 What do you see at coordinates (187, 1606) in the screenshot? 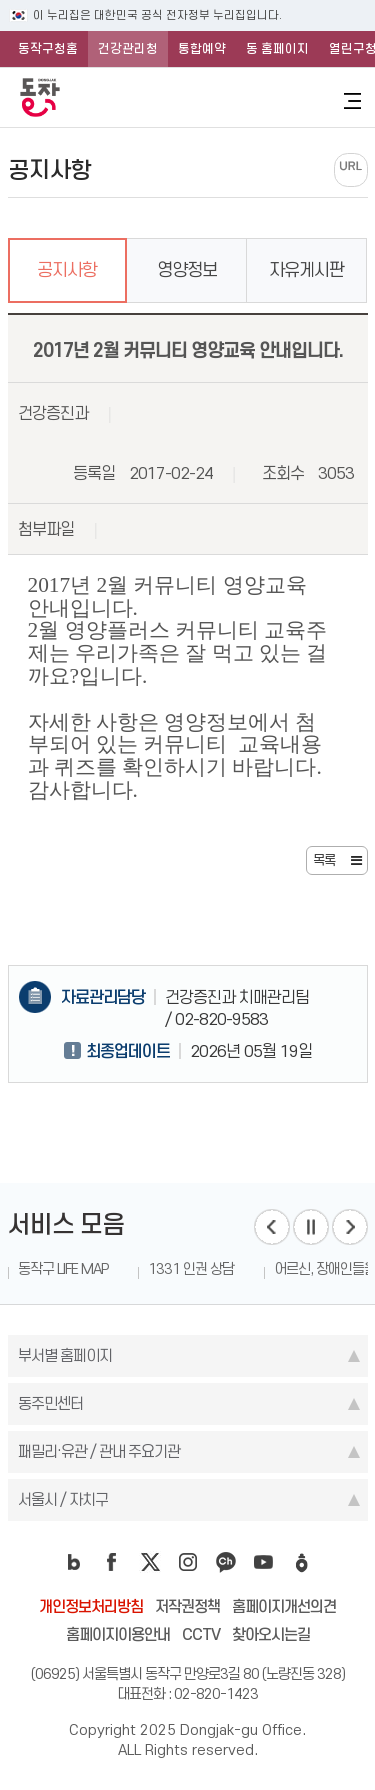
I see `저작권정책` at bounding box center [187, 1606].